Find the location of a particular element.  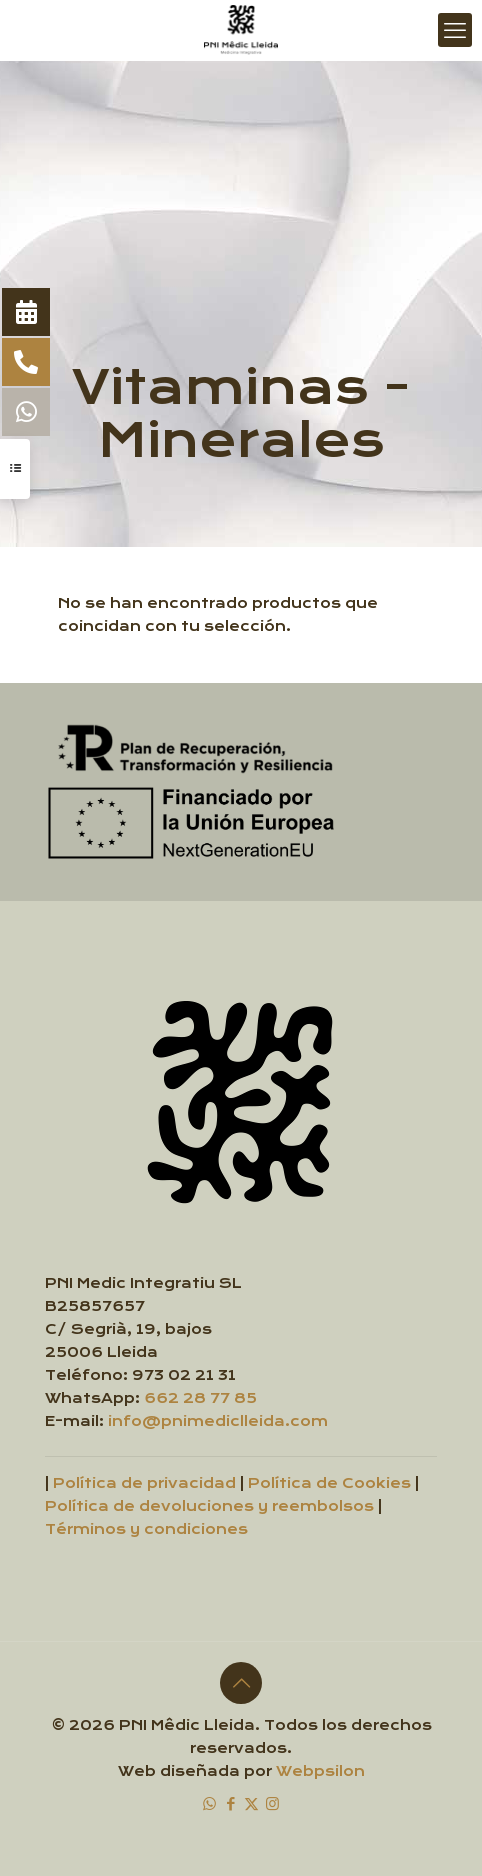

[Back to top icon] is located at coordinates (241, 1683).